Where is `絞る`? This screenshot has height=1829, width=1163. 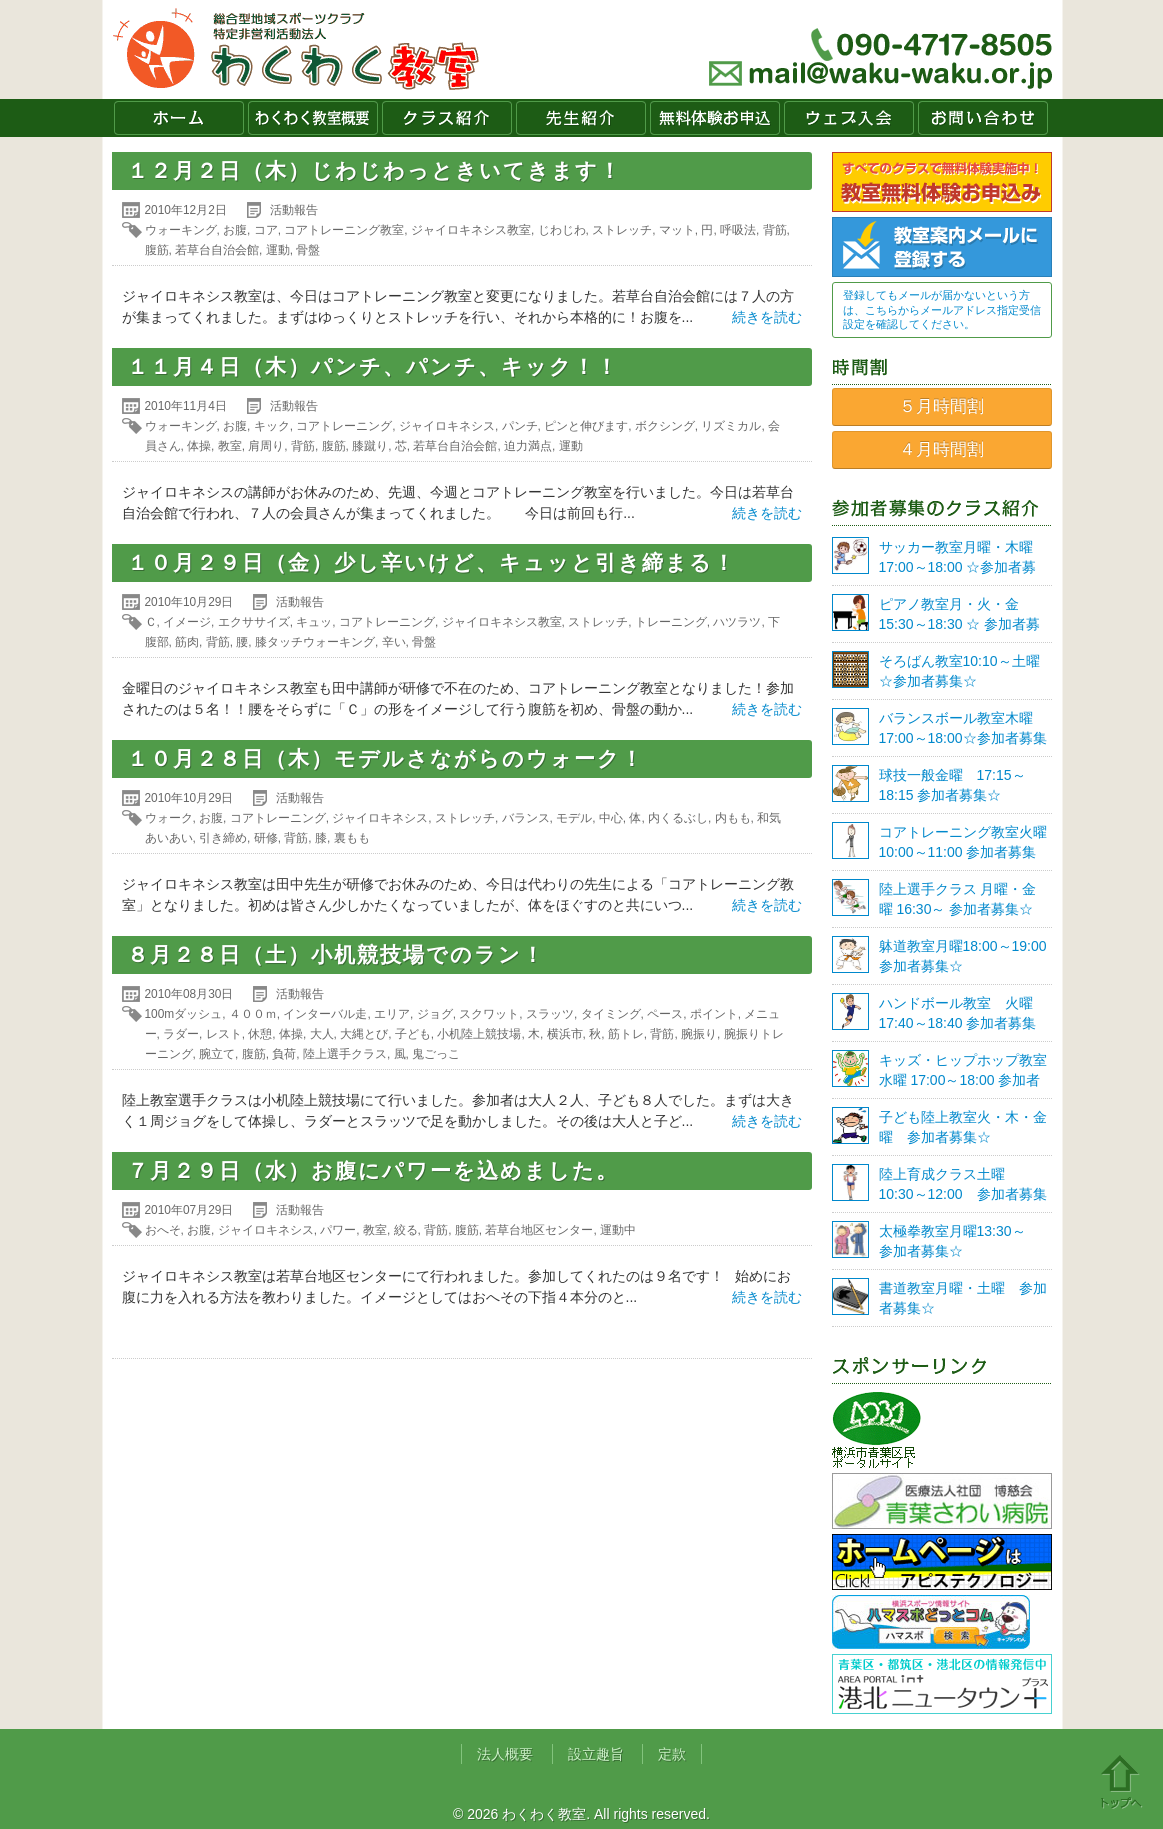 絞る is located at coordinates (406, 1230).